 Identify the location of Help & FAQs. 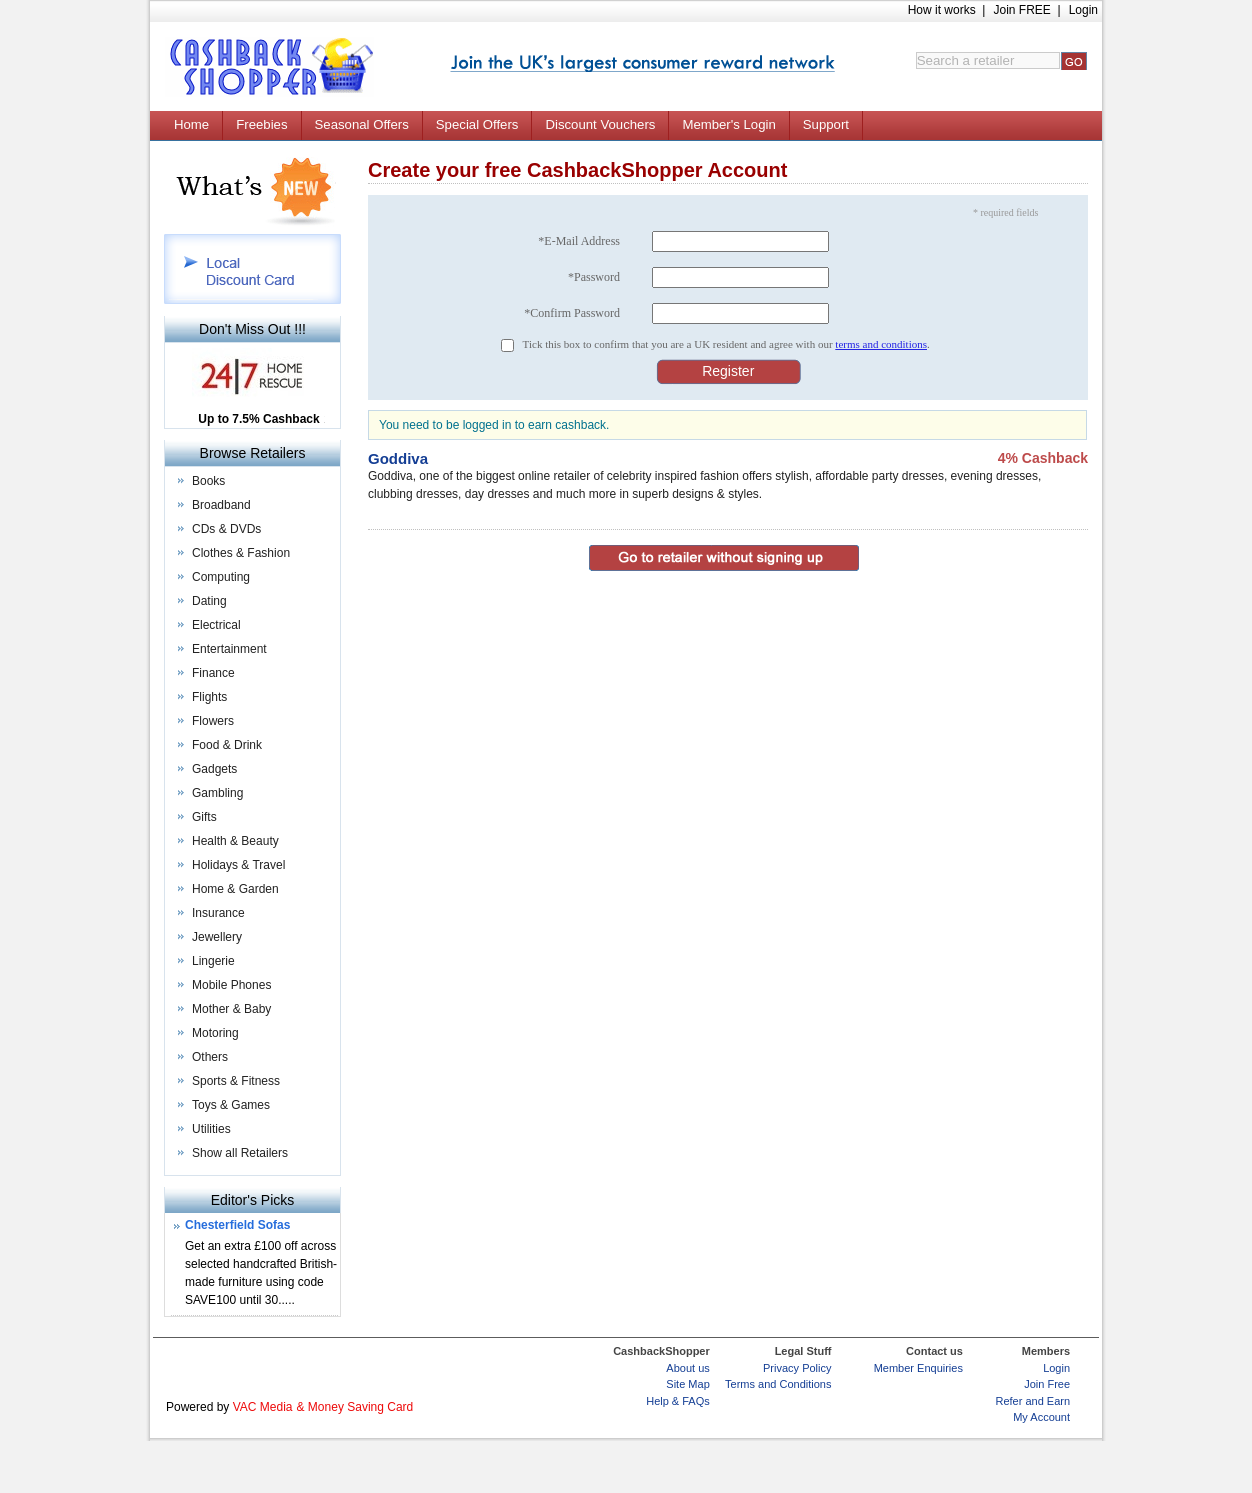
(678, 1401).